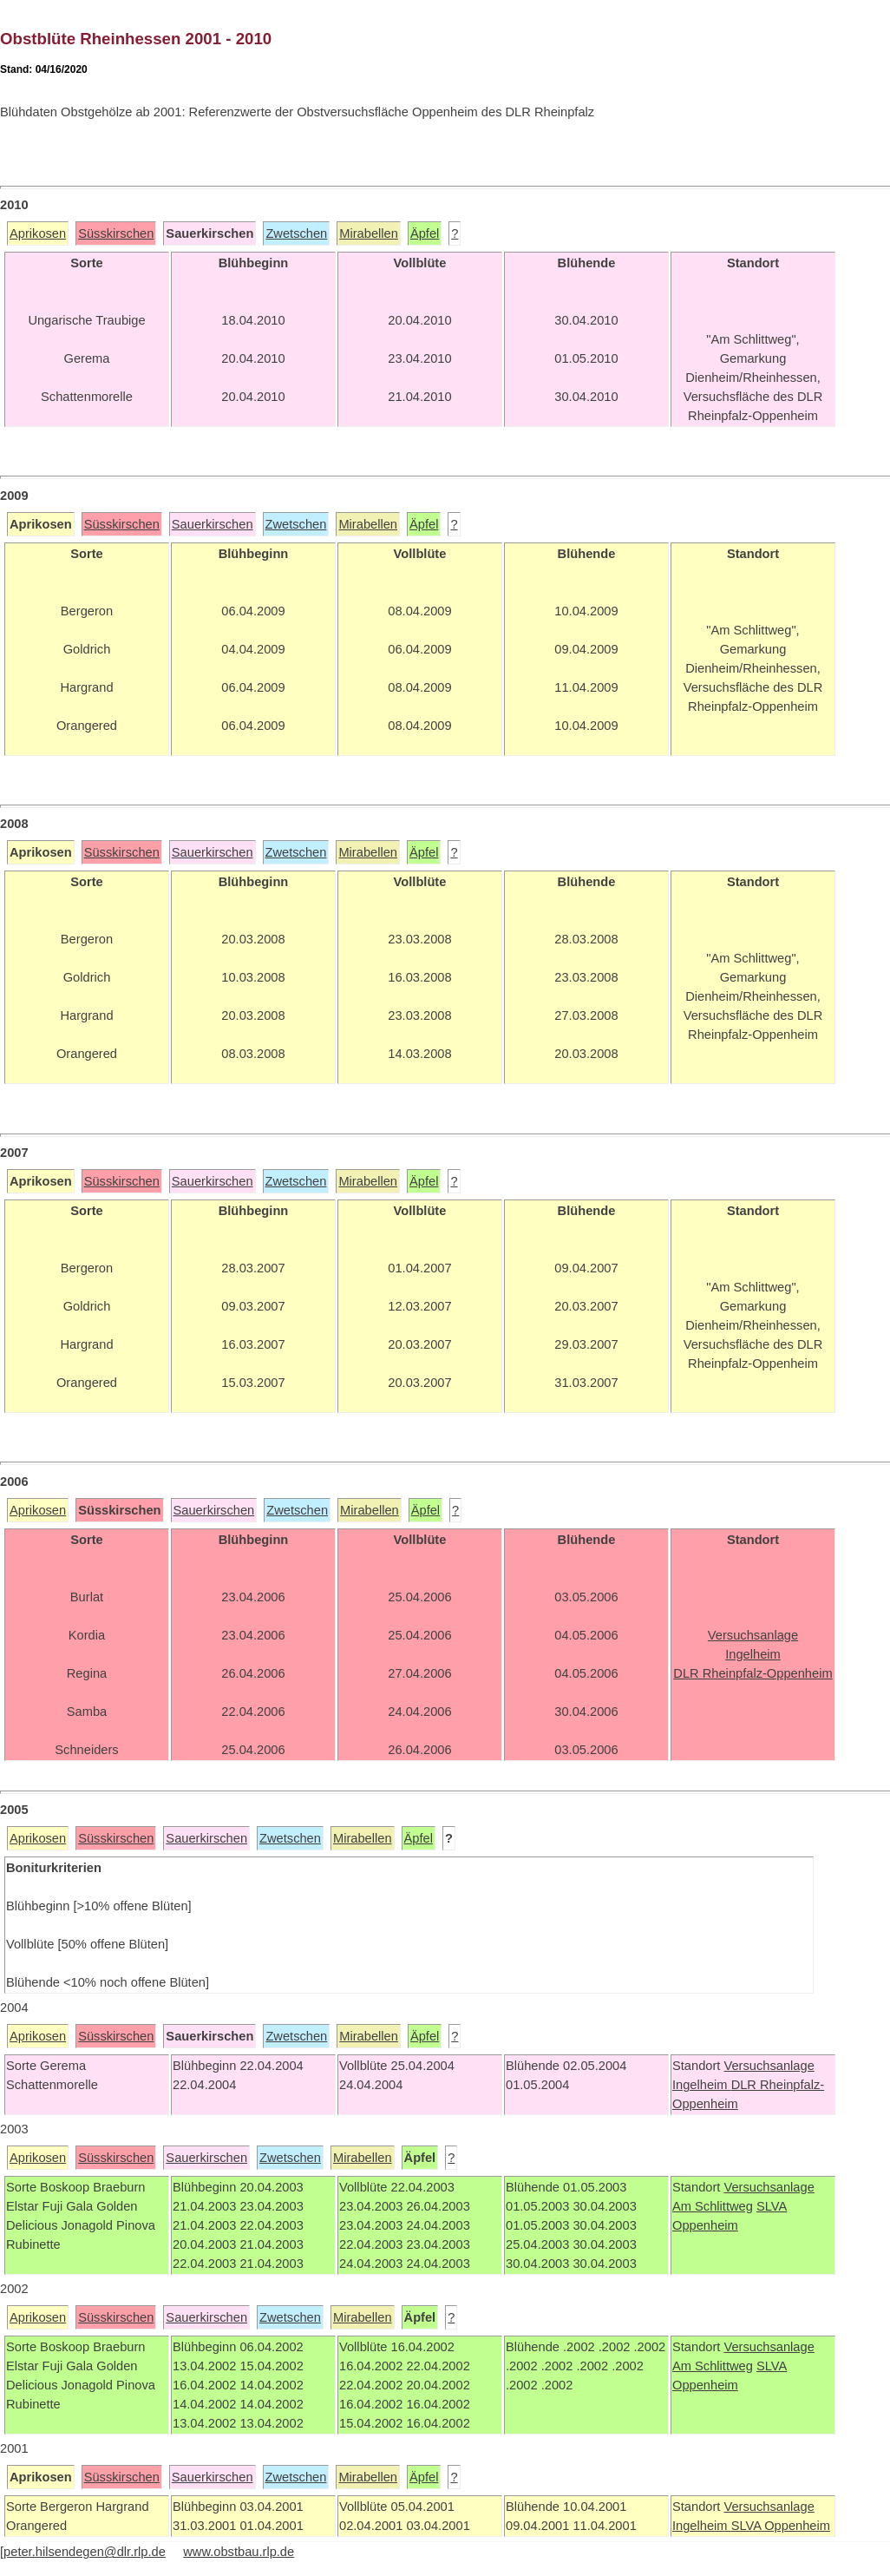 Image resolution: width=890 pixels, height=2576 pixels. Describe the element at coordinates (424, 233) in the screenshot. I see `Äpfel` at that location.